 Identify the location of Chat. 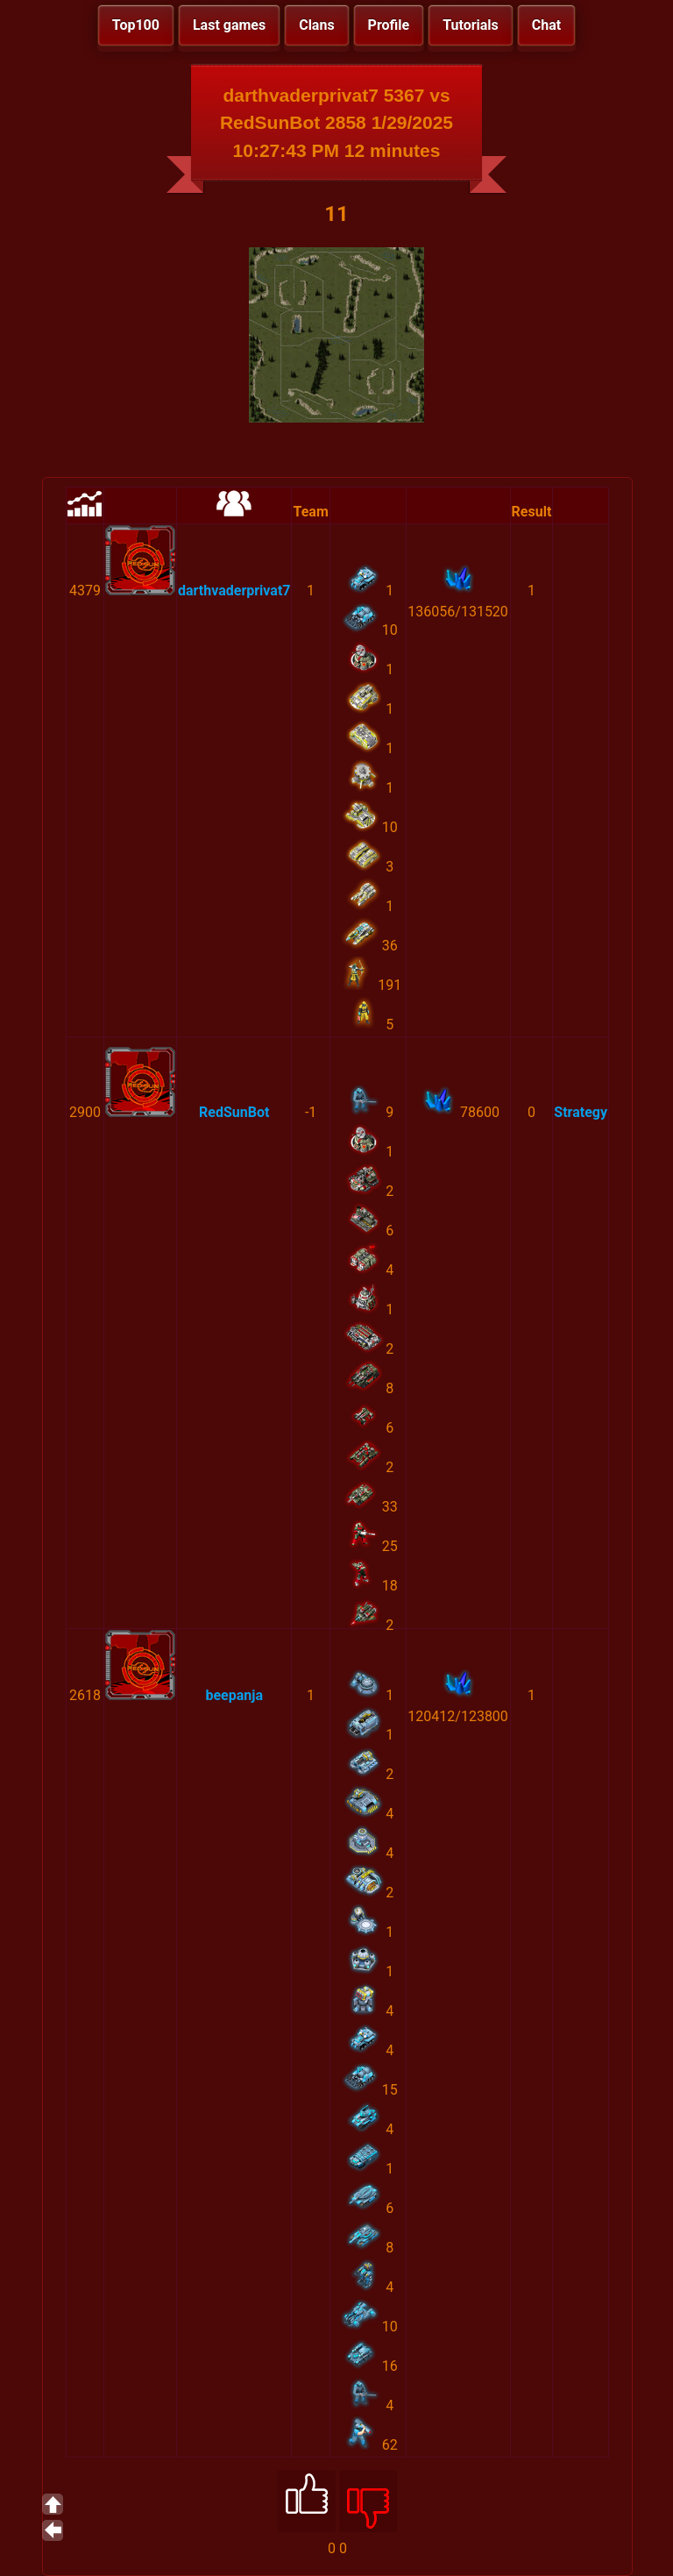
(546, 25).